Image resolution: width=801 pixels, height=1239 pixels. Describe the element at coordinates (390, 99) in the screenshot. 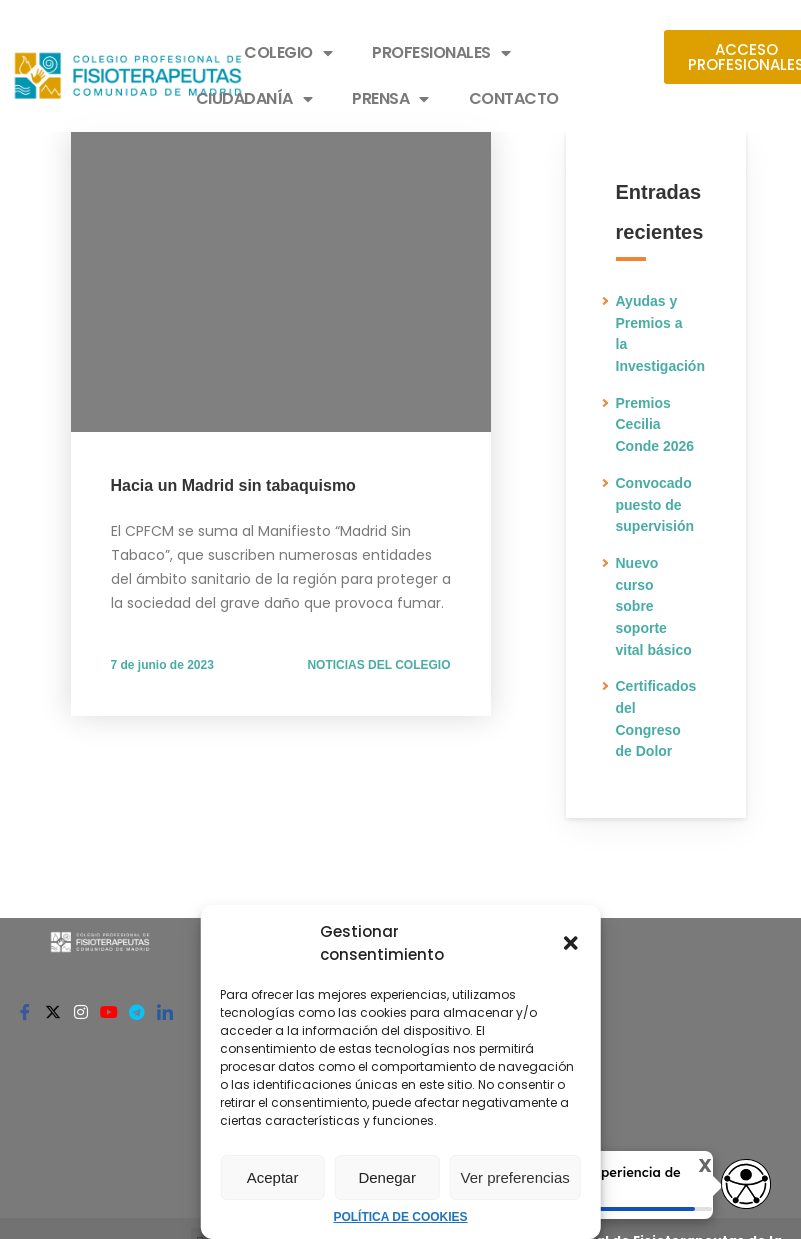

I see `PRENSA` at that location.